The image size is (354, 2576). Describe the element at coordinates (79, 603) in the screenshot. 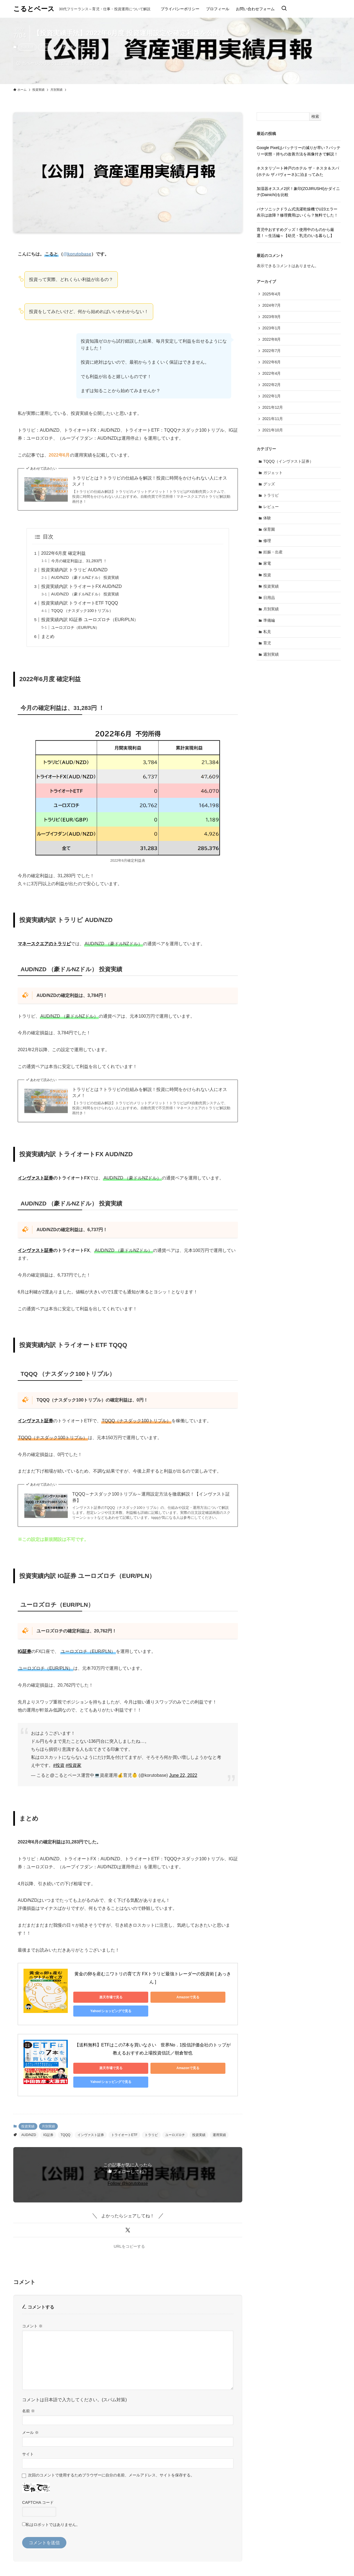

I see `投資実績内訳 トライオートETF TQQQ` at that location.